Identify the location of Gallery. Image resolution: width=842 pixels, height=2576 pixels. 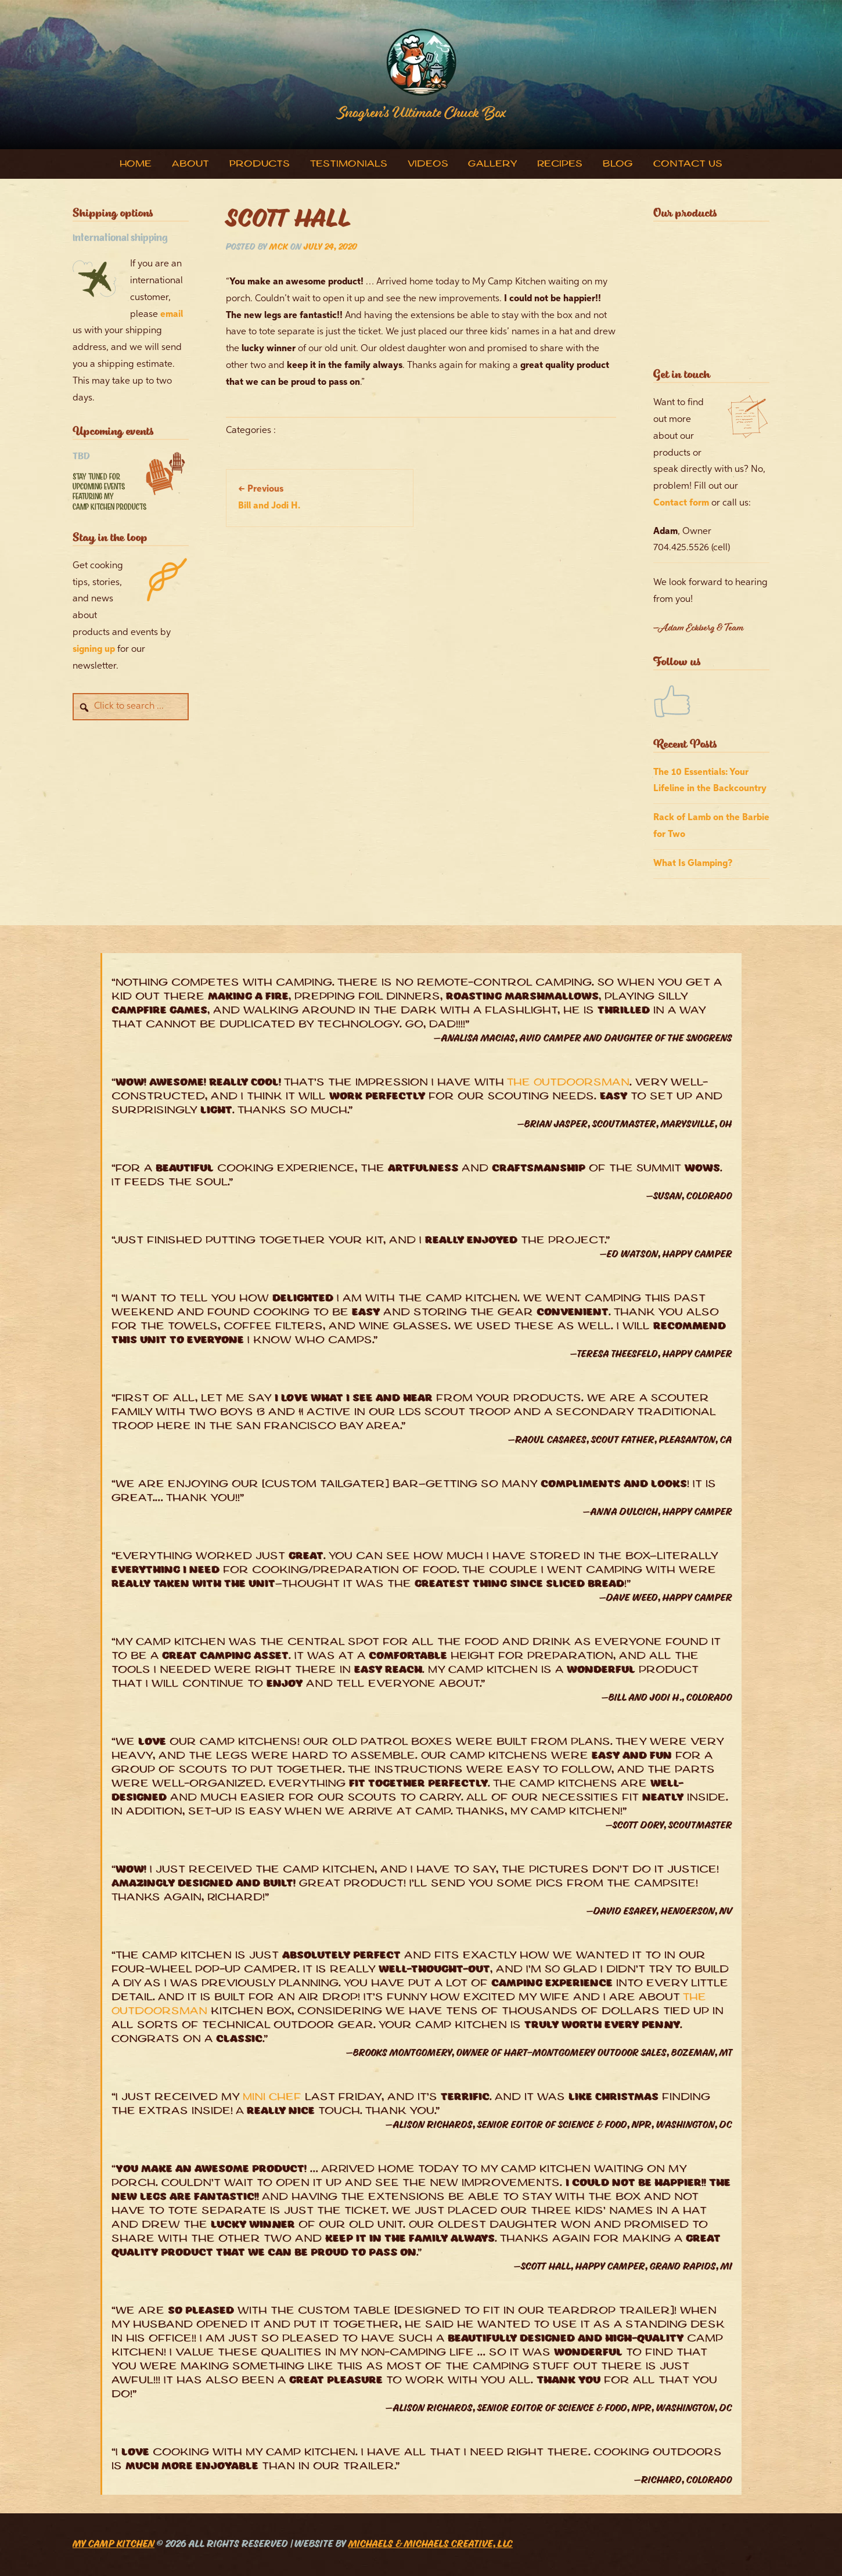
(492, 164).